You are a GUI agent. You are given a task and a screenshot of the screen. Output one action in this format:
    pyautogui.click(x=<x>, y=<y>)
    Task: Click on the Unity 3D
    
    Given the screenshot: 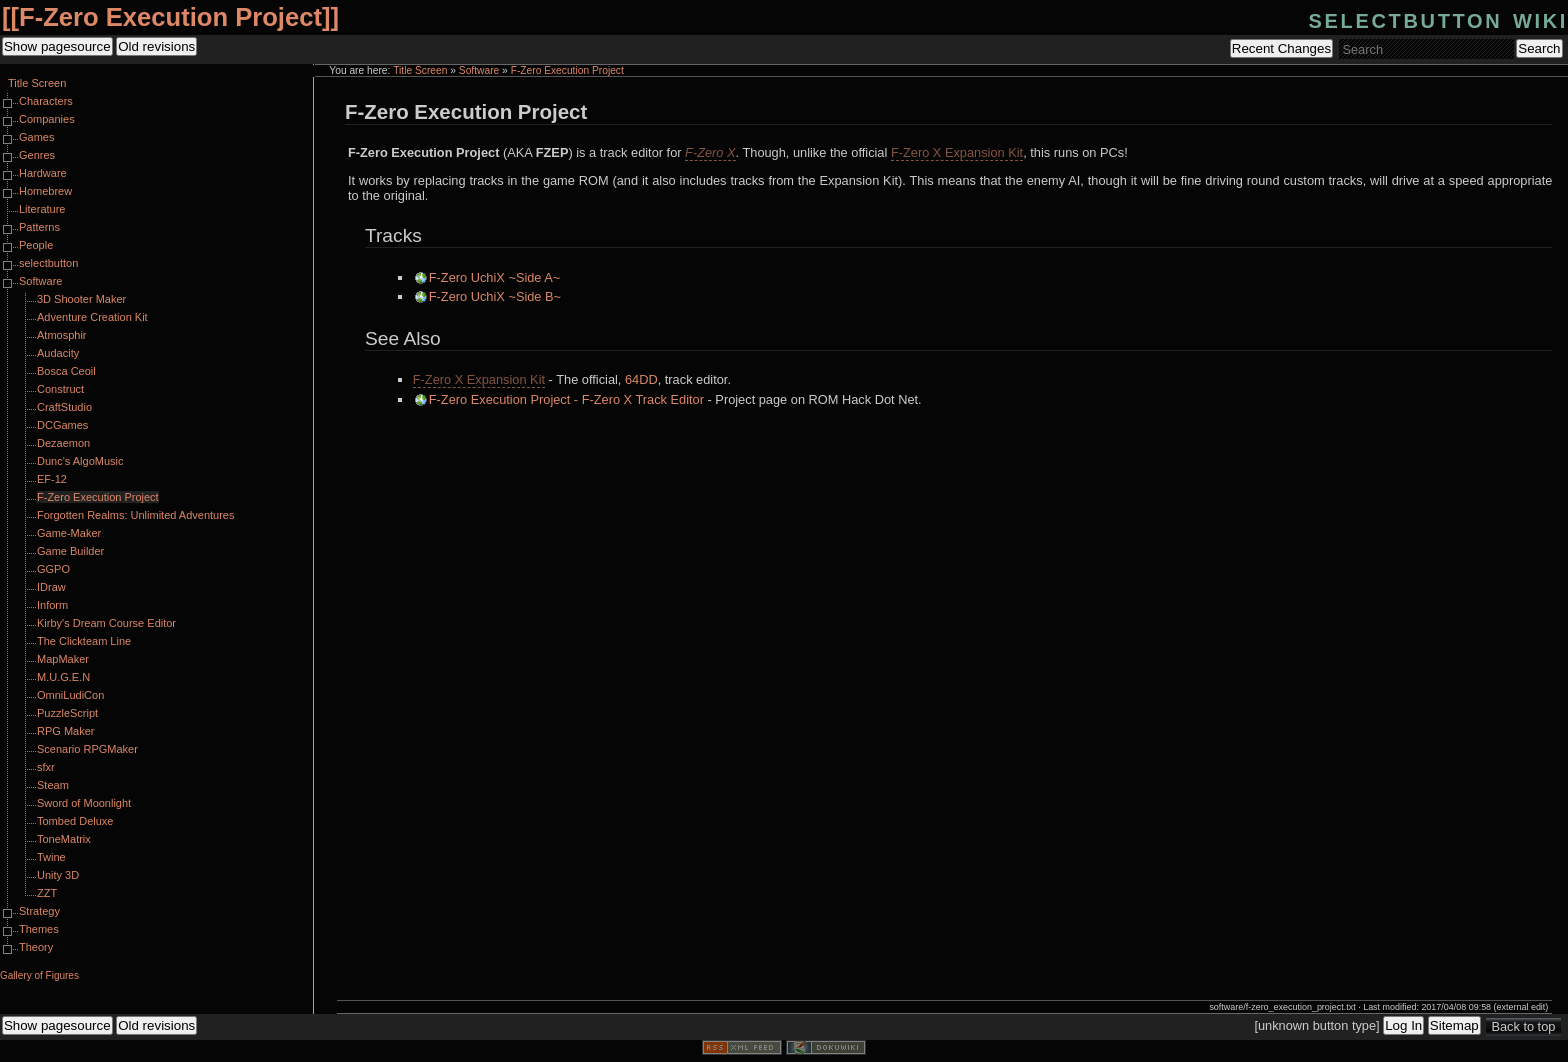 What is the action you would take?
    pyautogui.click(x=58, y=875)
    